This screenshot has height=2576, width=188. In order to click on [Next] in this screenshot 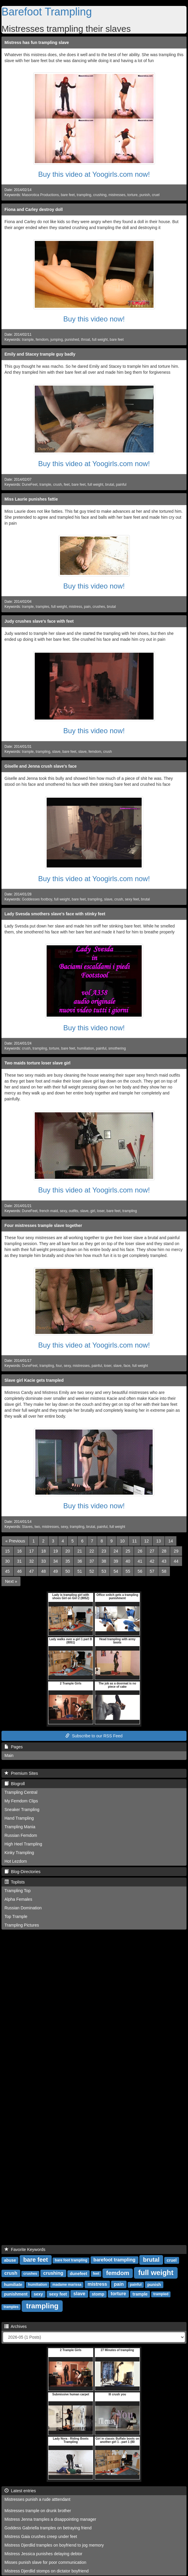, I will do `click(11, 1581)`.